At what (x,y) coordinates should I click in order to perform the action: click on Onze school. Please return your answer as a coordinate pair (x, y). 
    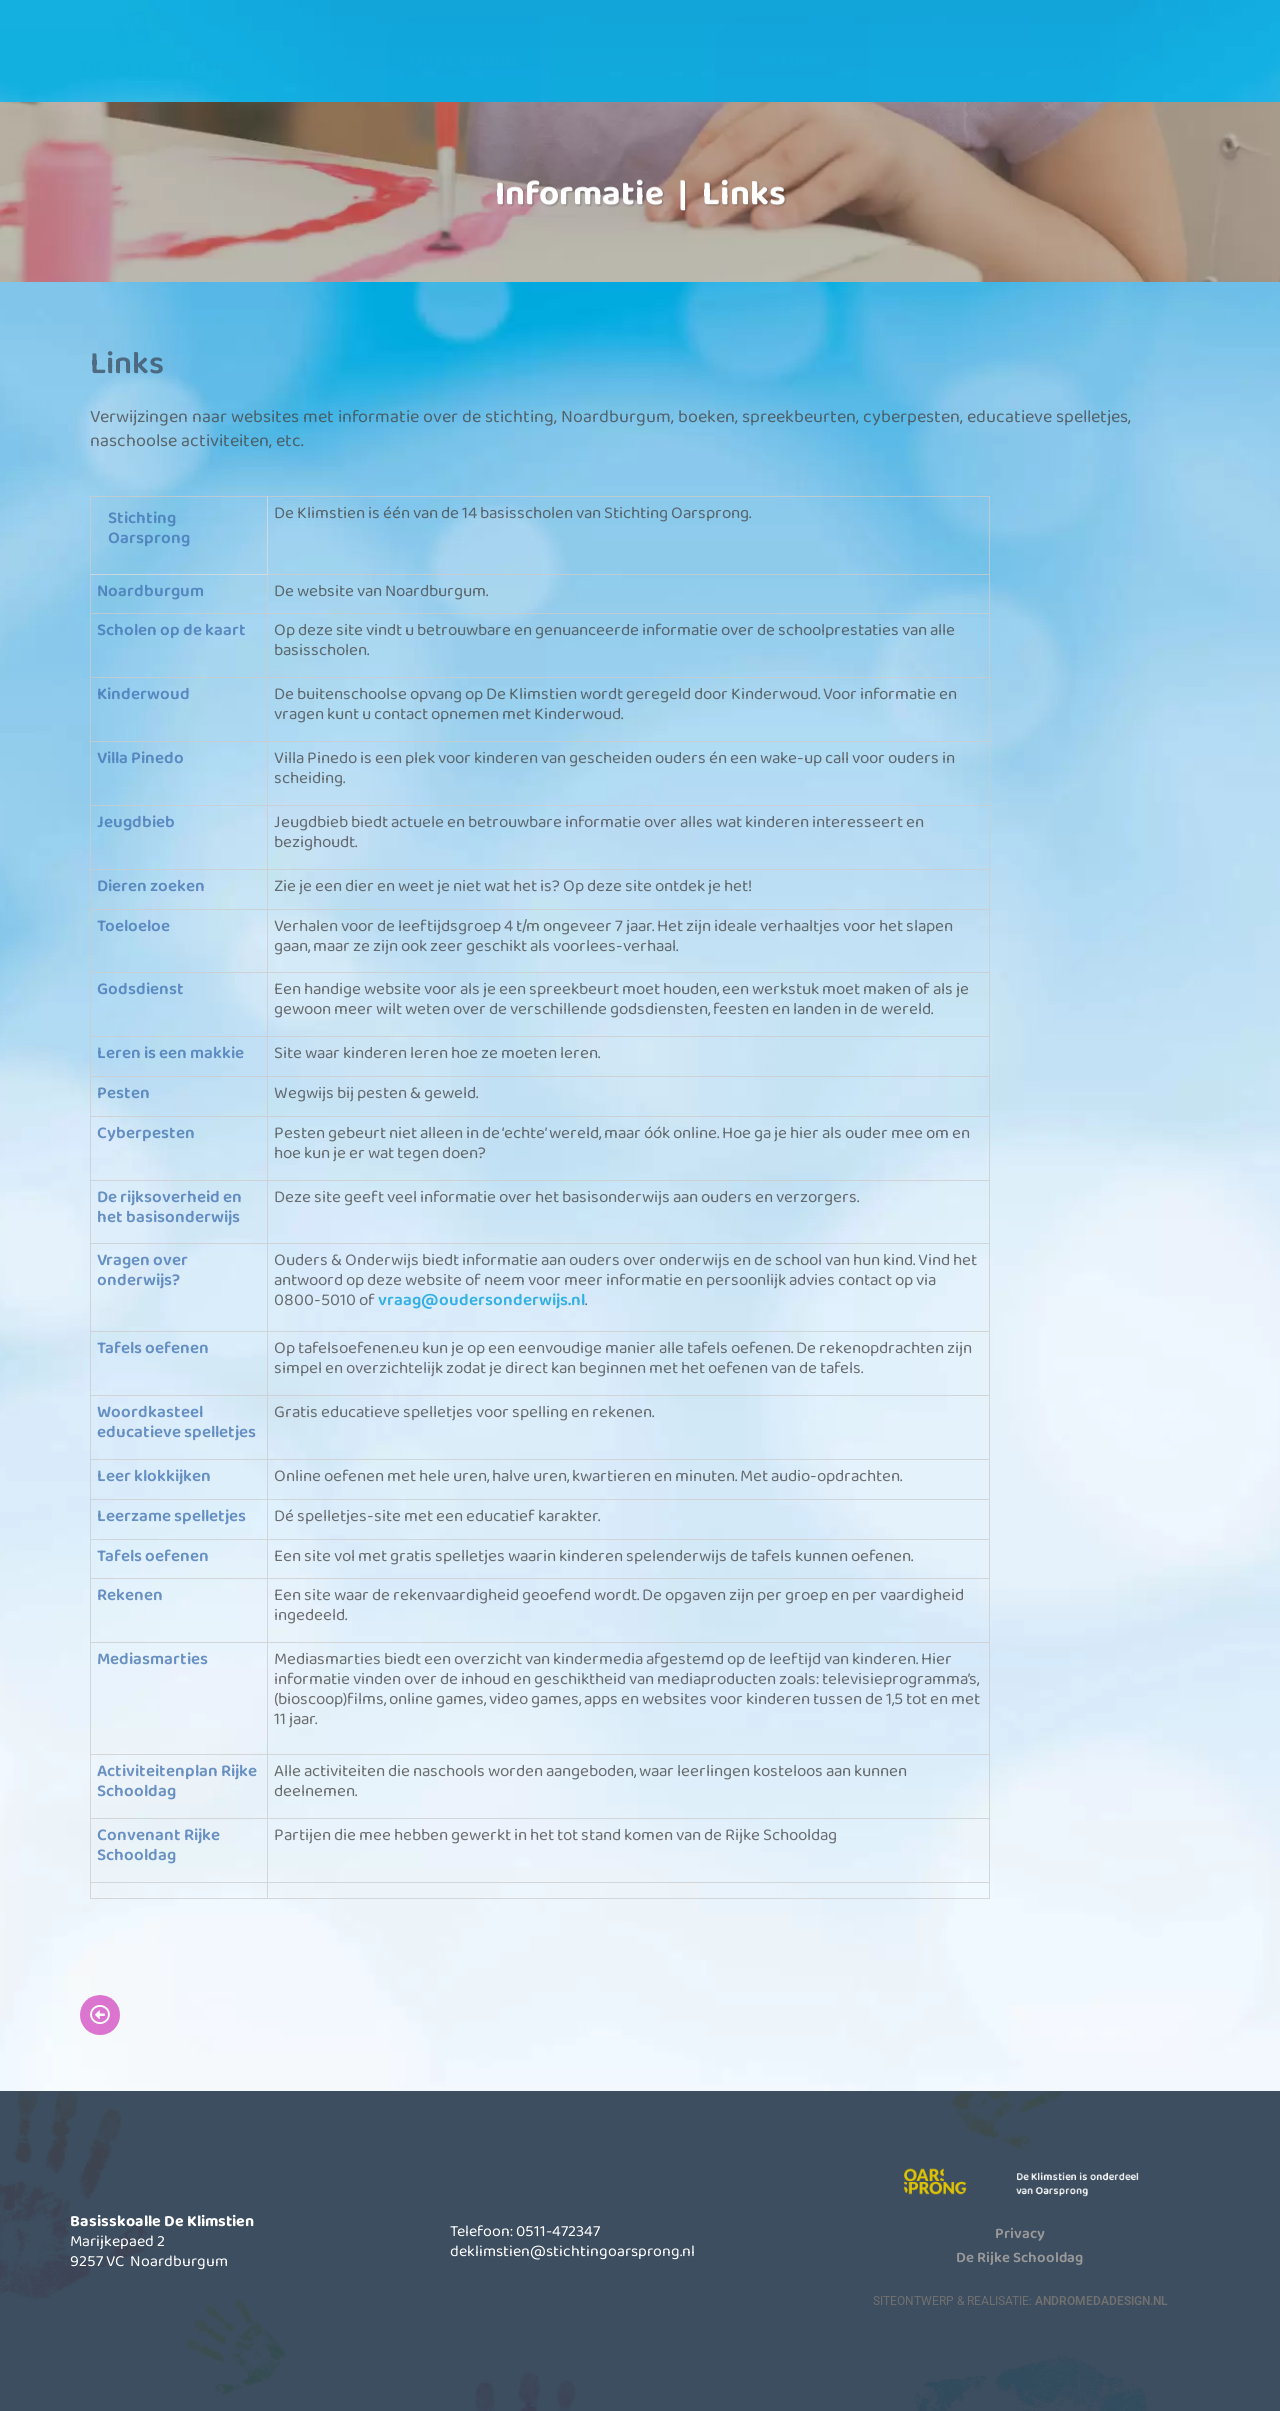
    Looking at the image, I should click on (462, 59).